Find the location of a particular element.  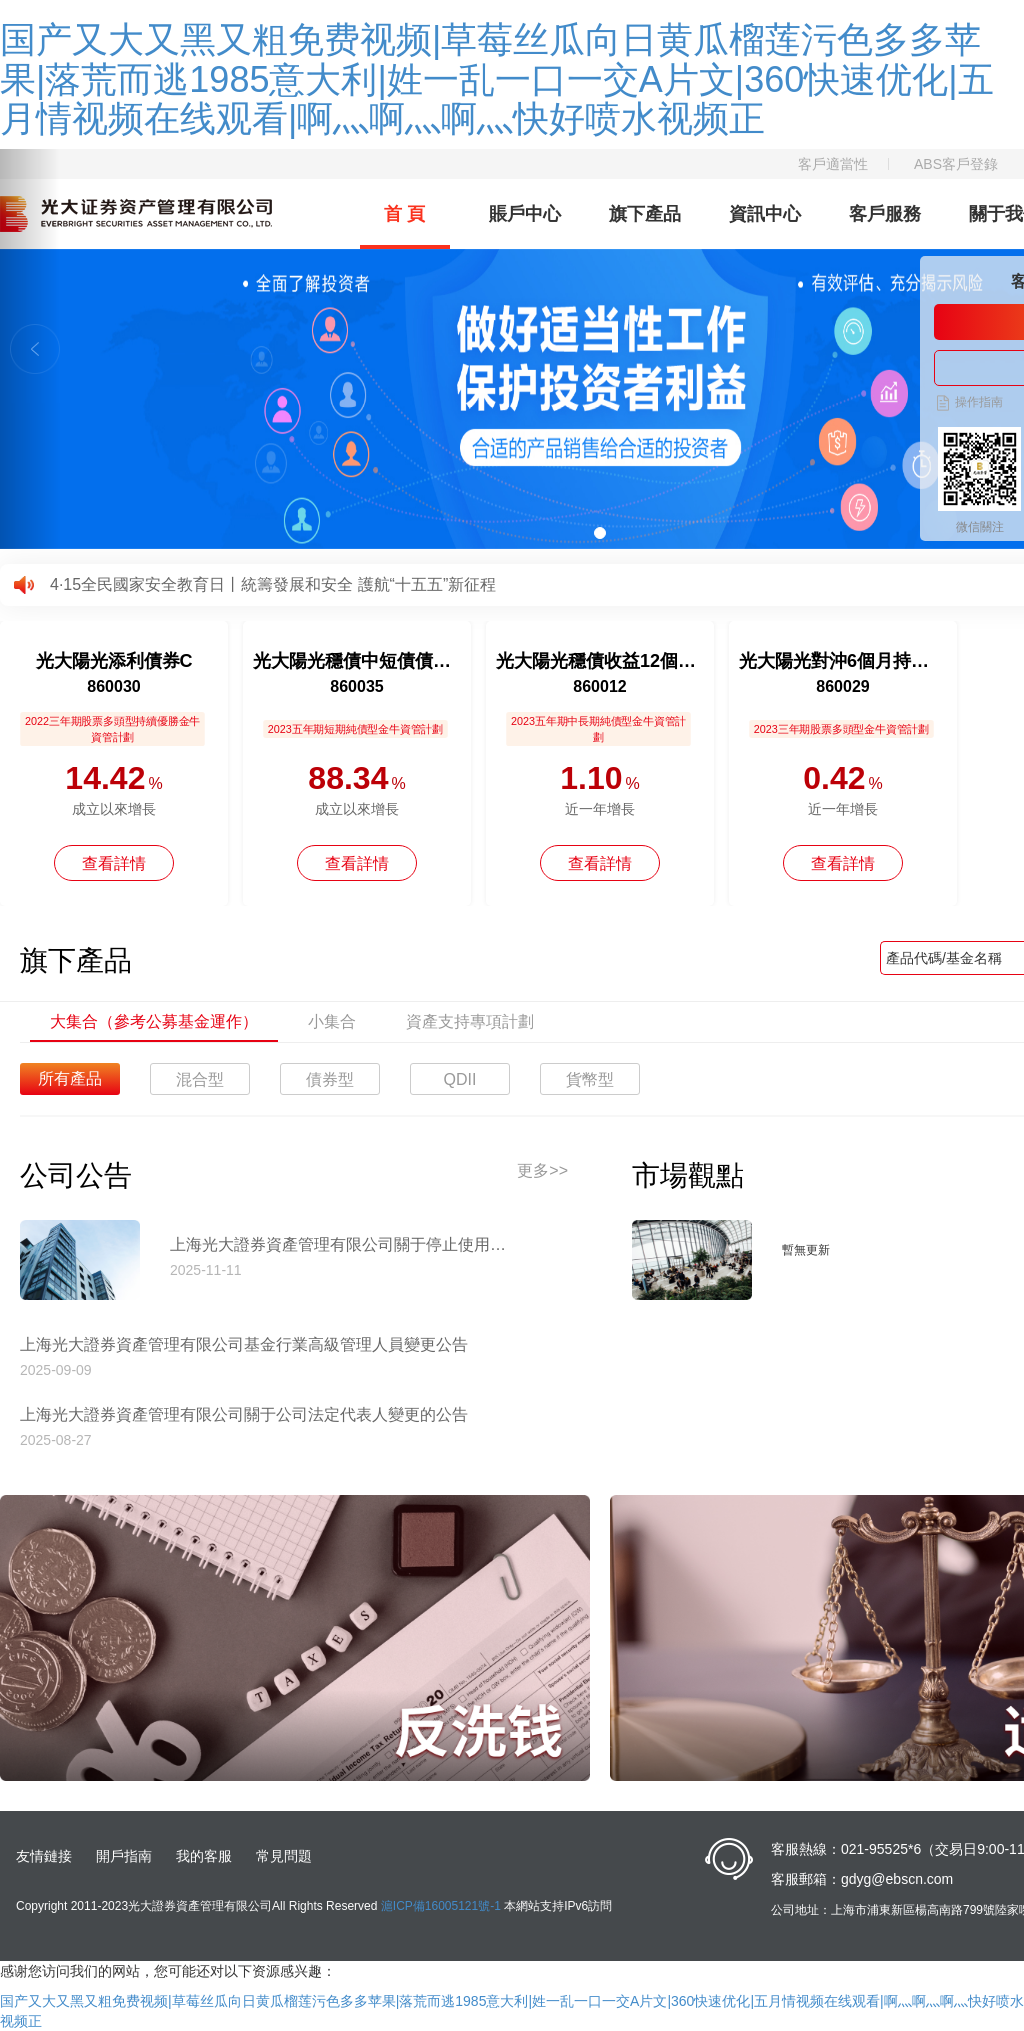

我的客服 is located at coordinates (204, 1856).